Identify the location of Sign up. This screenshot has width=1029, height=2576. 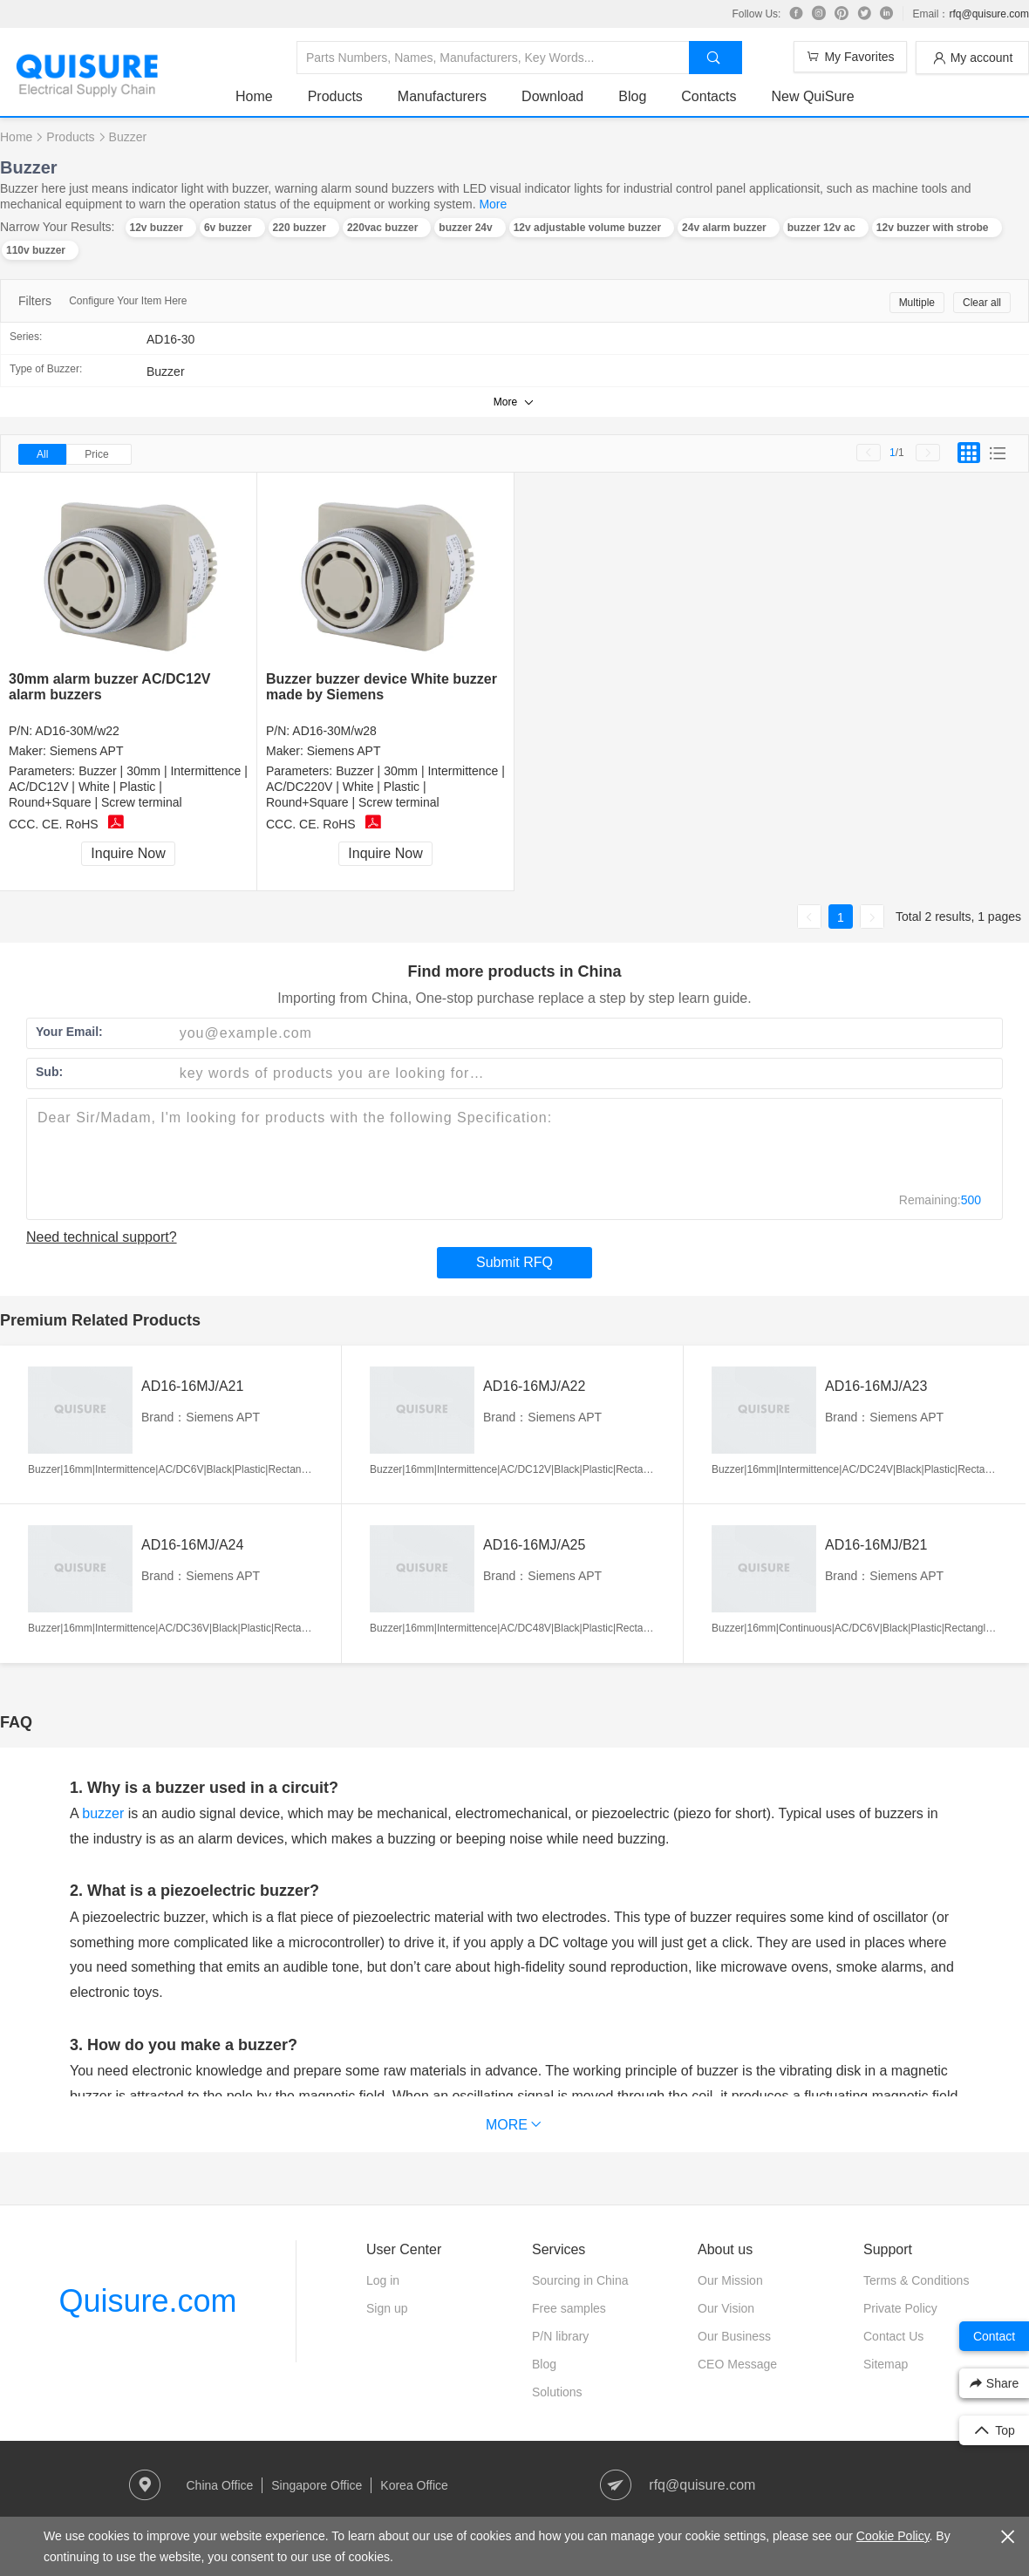
(386, 2308).